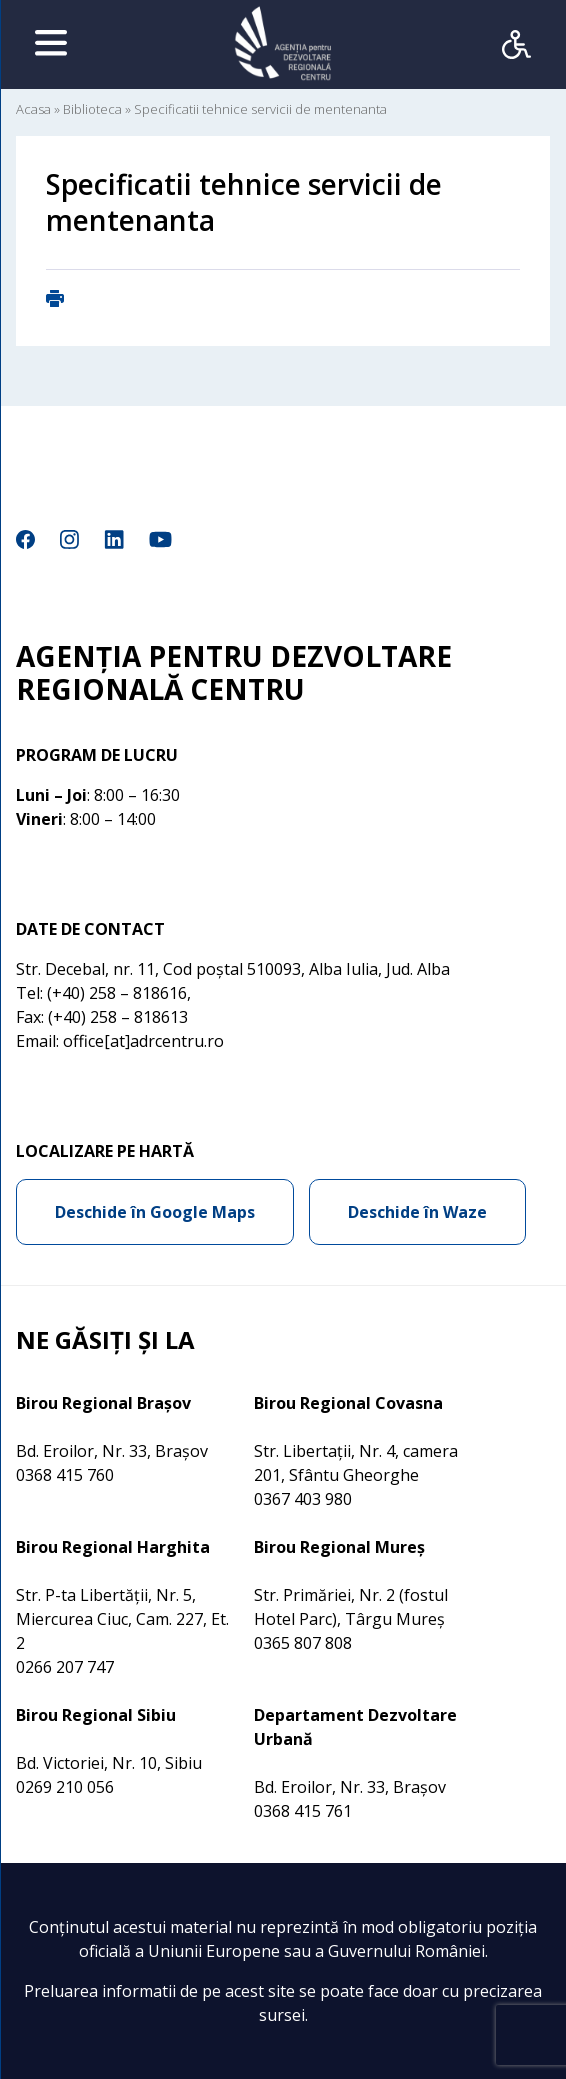 This screenshot has width=566, height=2079. I want to click on 0365 807 808, so click(303, 1643).